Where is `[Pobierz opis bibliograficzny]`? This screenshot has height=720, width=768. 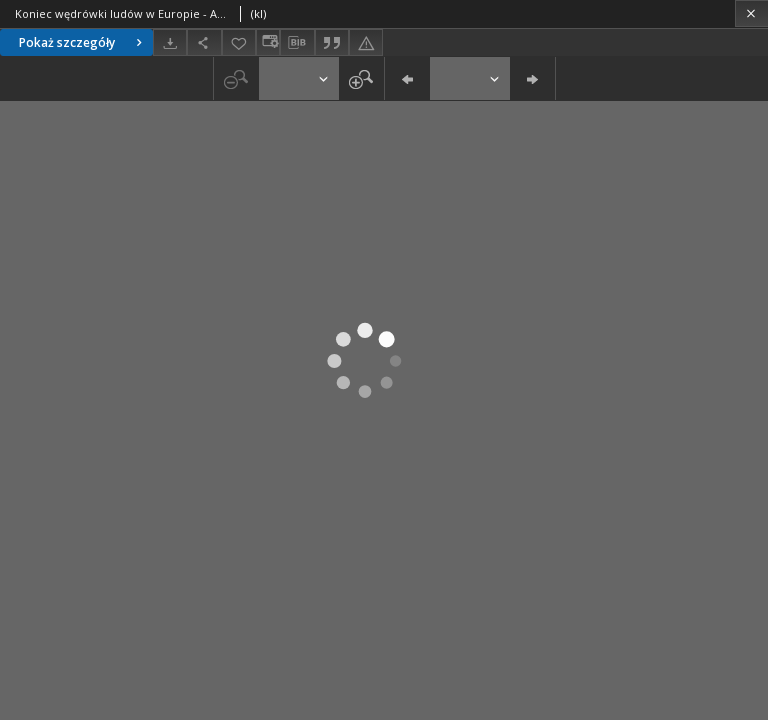 [Pobierz opis bibliograficzny] is located at coordinates (297, 43).